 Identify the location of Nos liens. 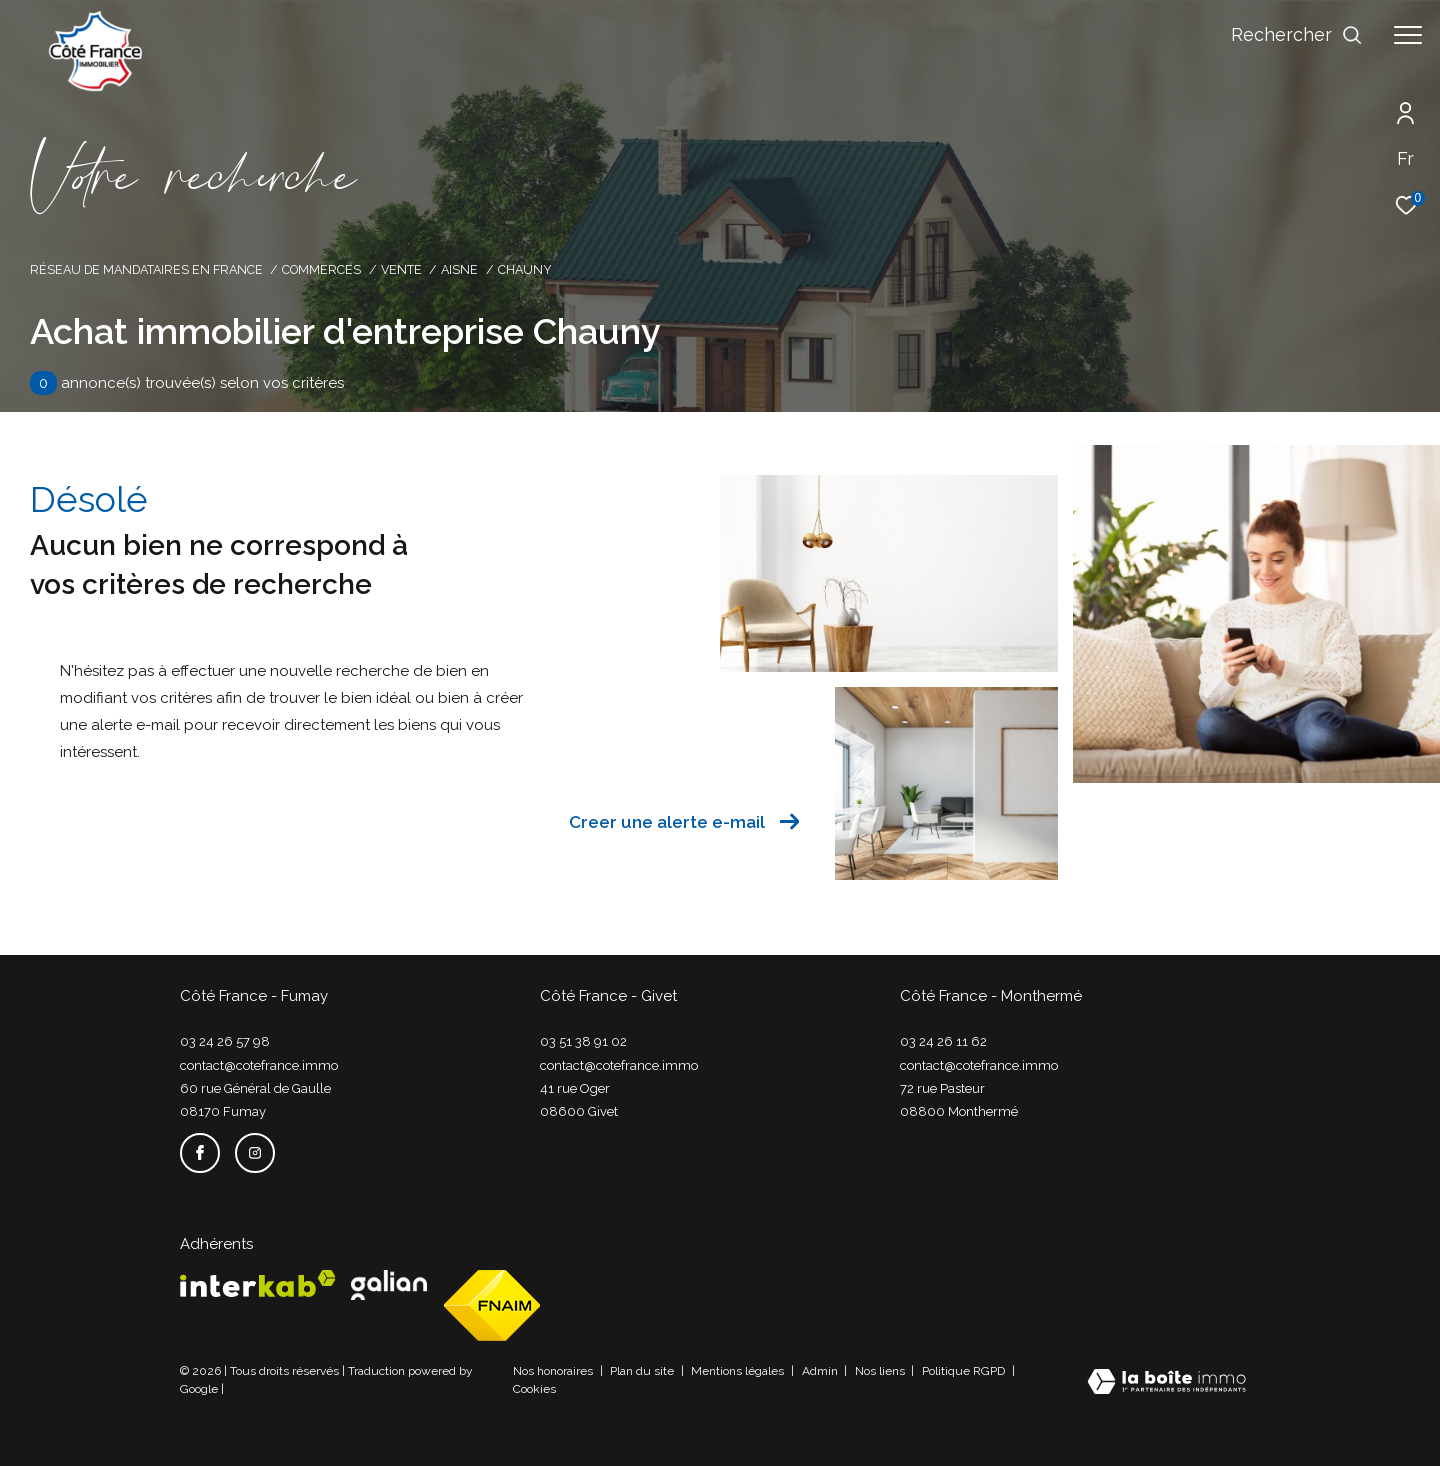
(881, 1371).